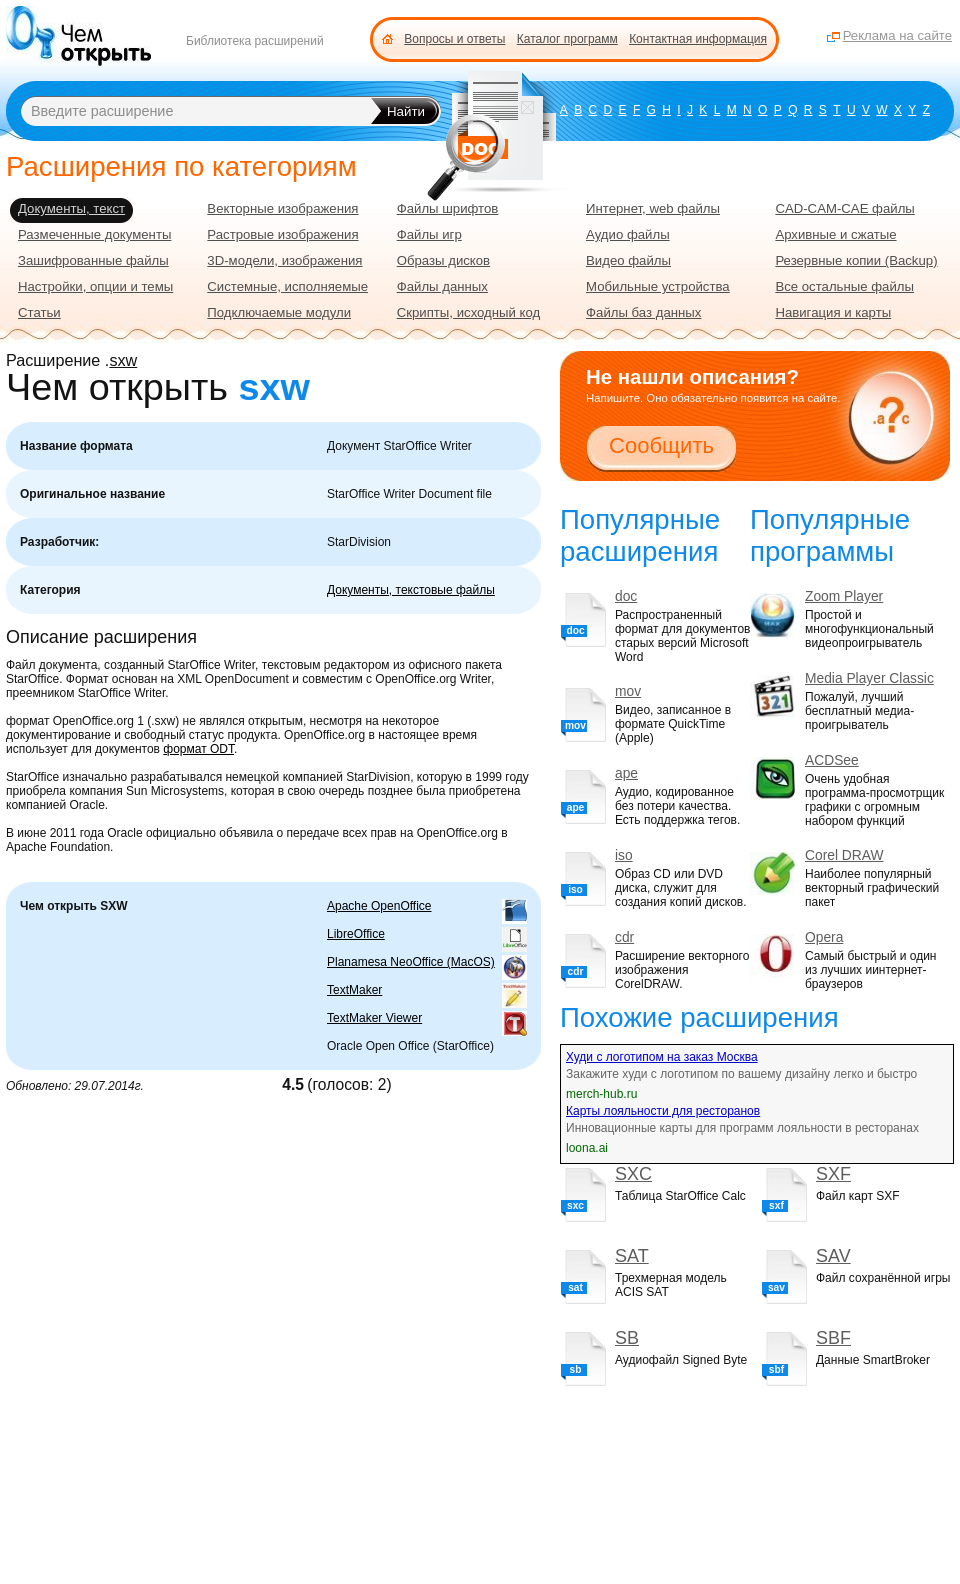  What do you see at coordinates (429, 234) in the screenshot?
I see `Файлы игр` at bounding box center [429, 234].